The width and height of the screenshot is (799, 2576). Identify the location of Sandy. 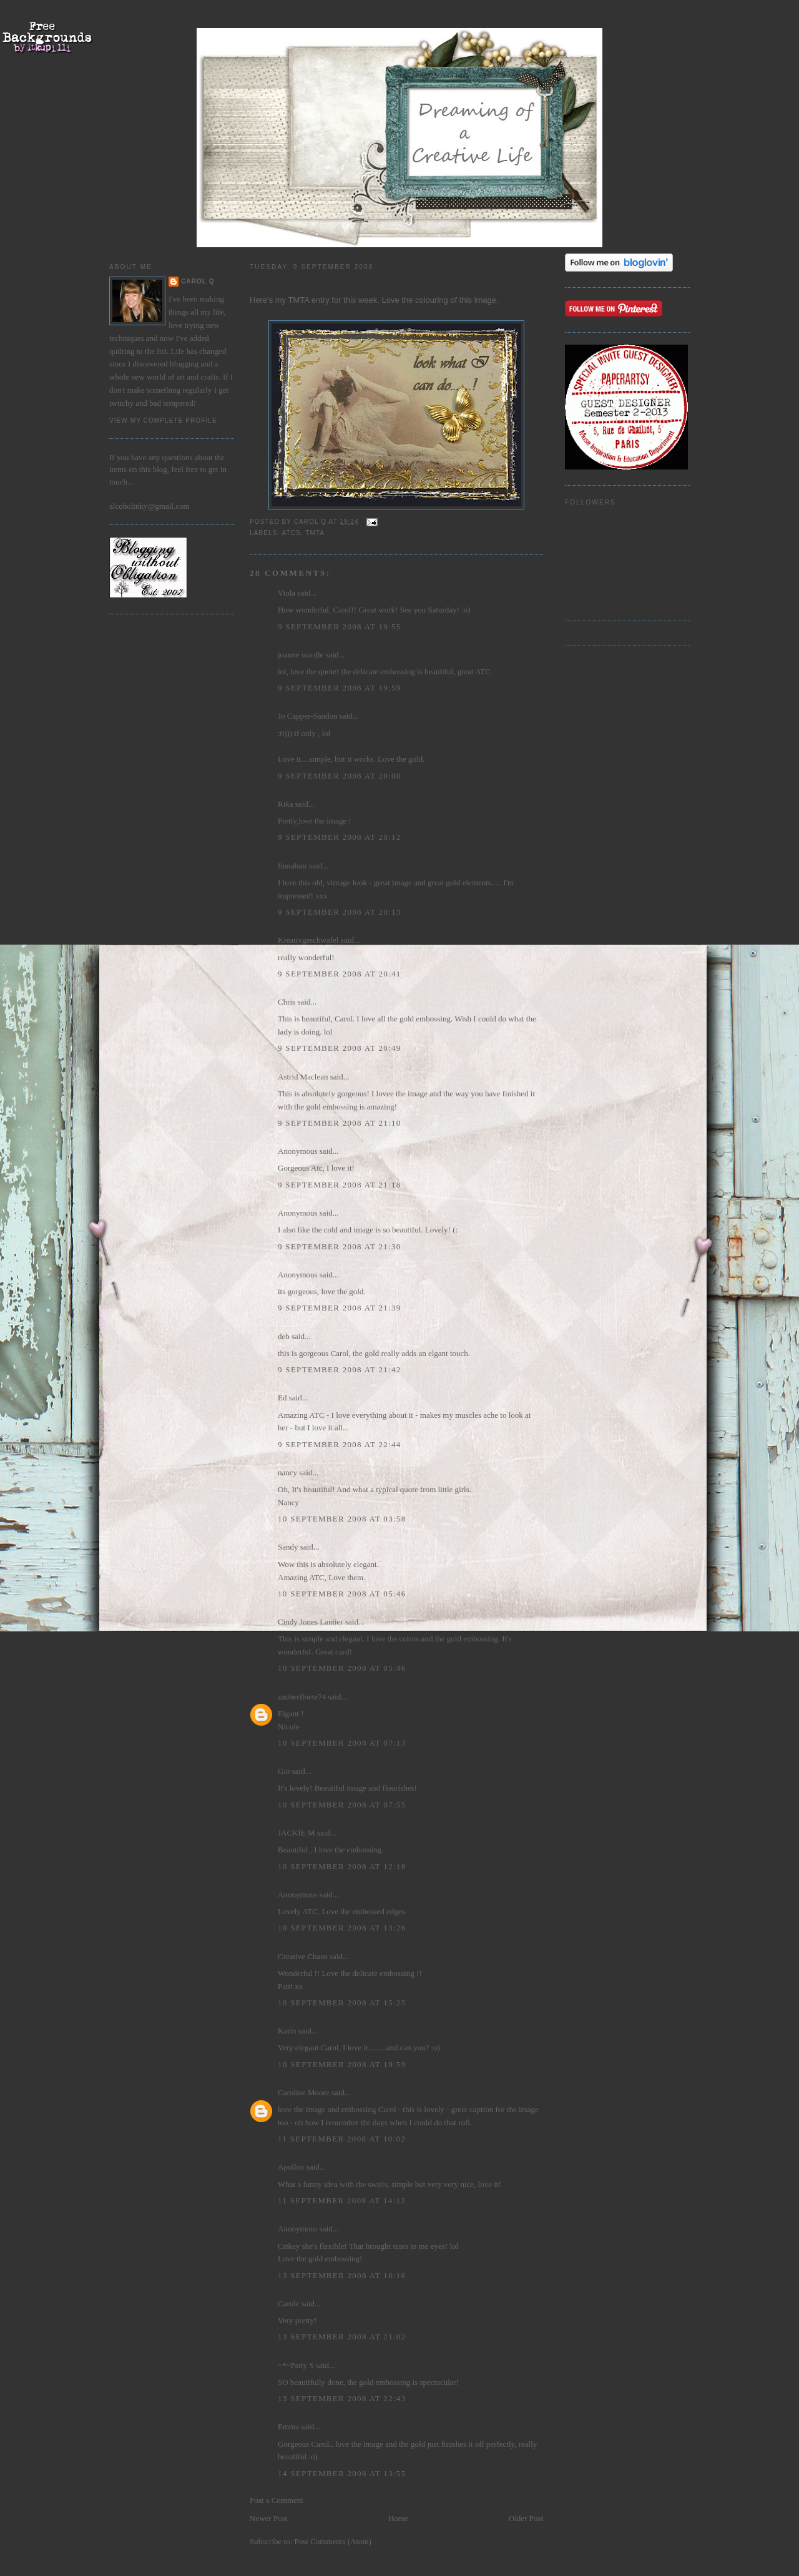
(288, 1546).